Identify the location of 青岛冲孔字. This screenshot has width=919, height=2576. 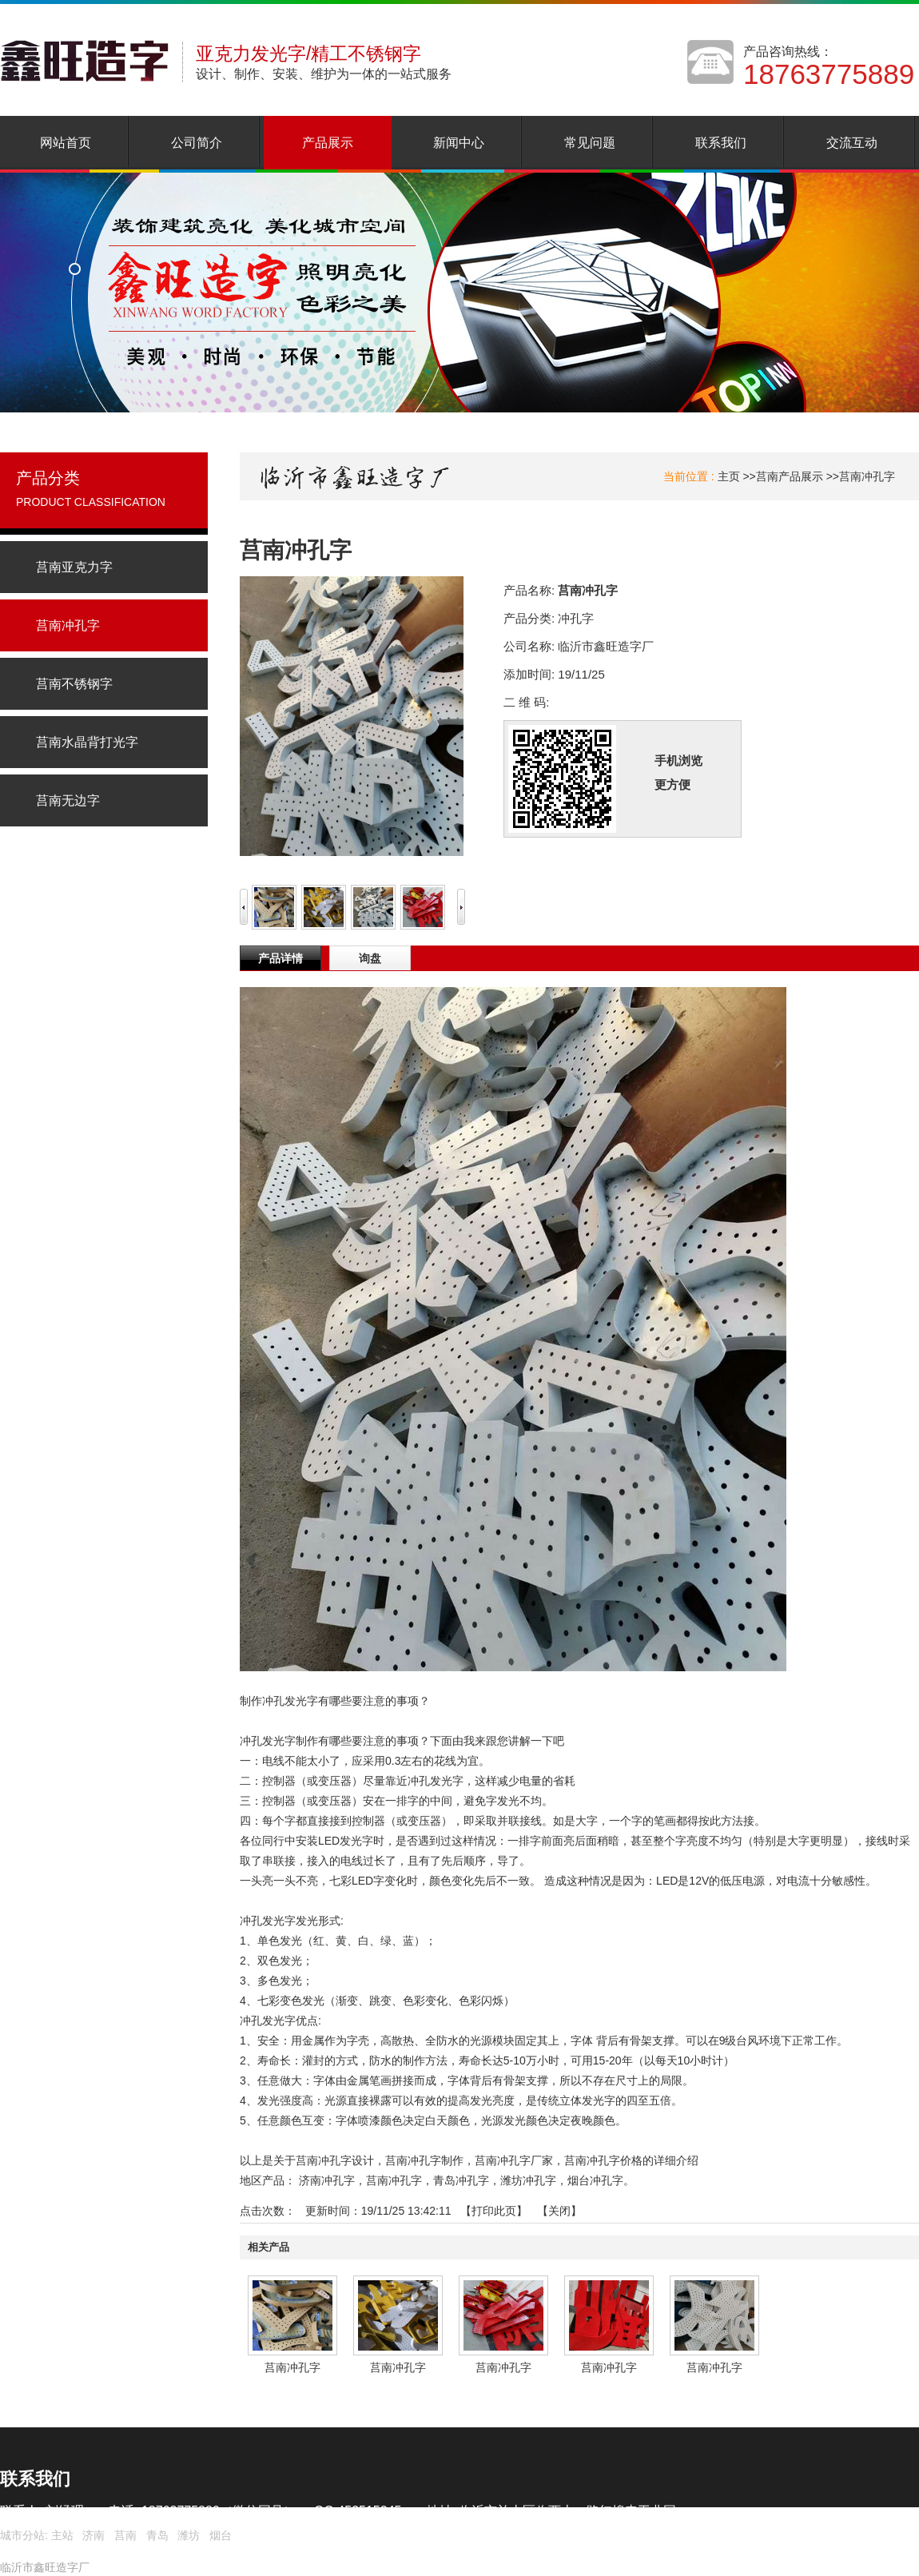
(461, 2180).